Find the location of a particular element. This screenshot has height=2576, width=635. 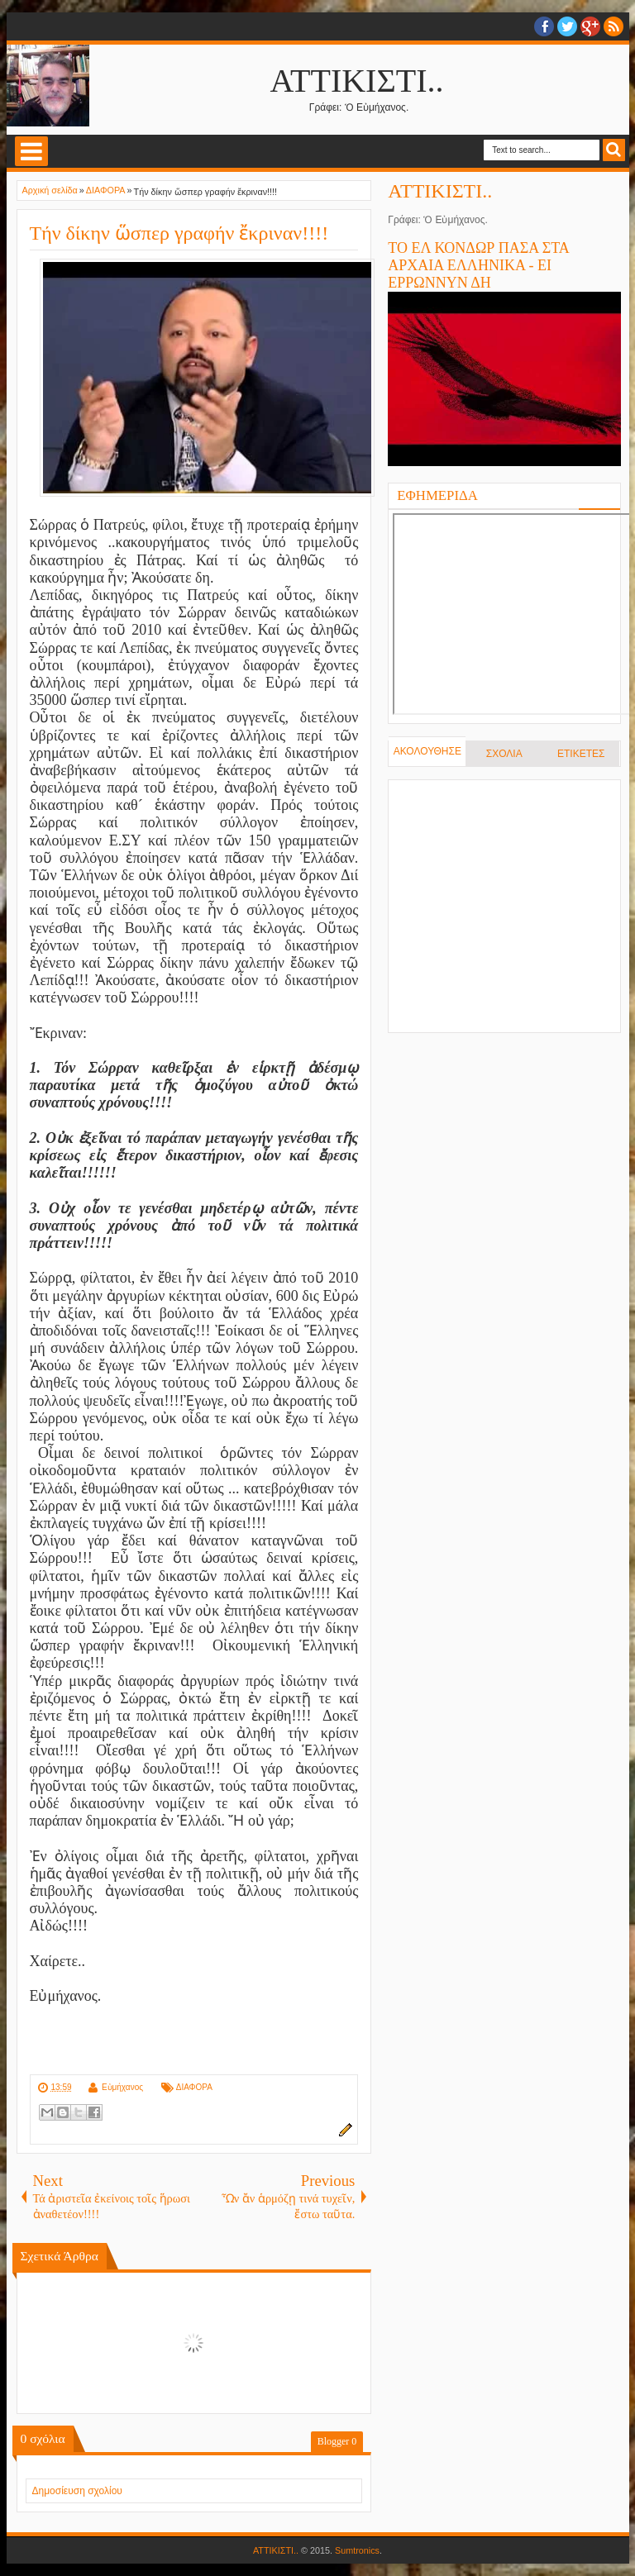

Τήν δίκην ὥσπερ γραφήν ἔκριναν!!!! is located at coordinates (179, 233).